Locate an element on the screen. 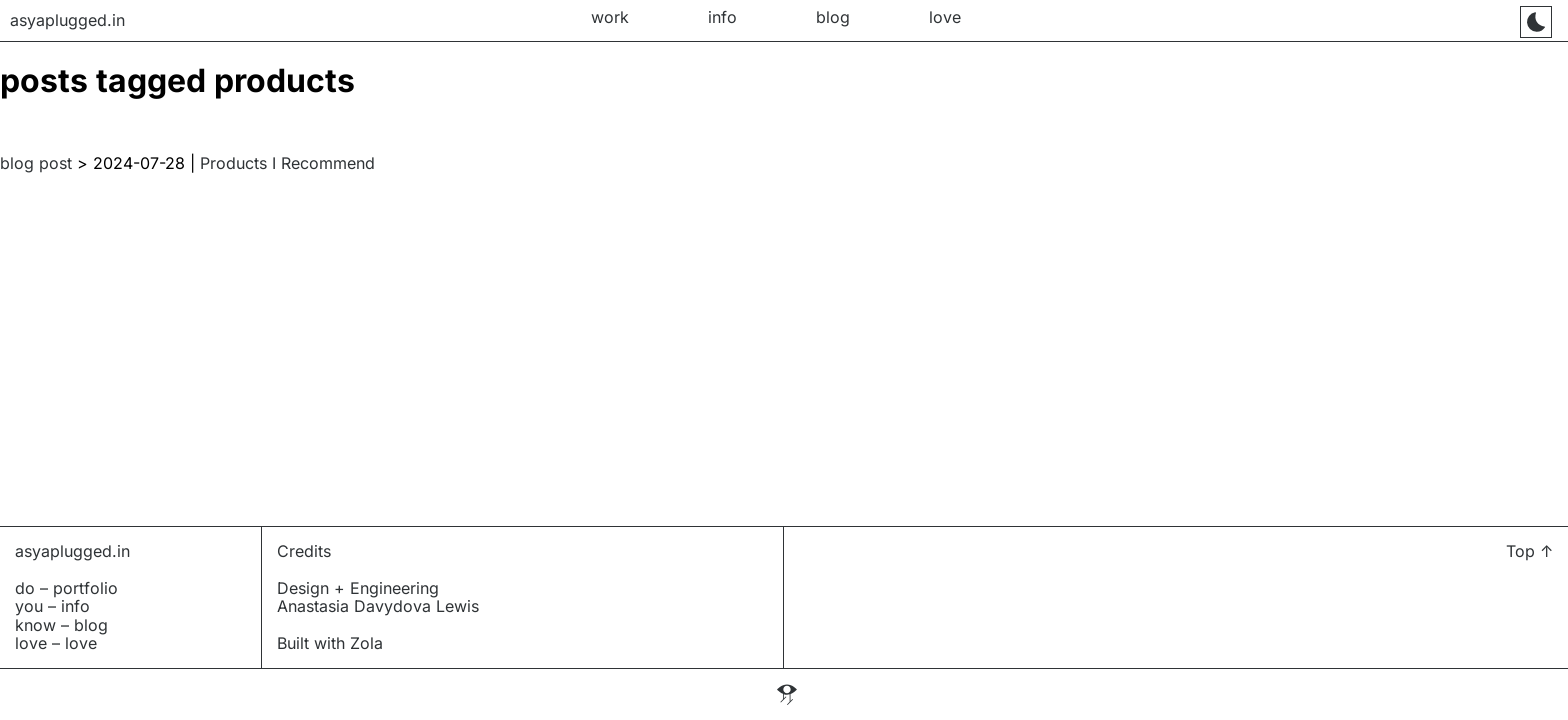  do – portfolio is located at coordinates (66, 588).